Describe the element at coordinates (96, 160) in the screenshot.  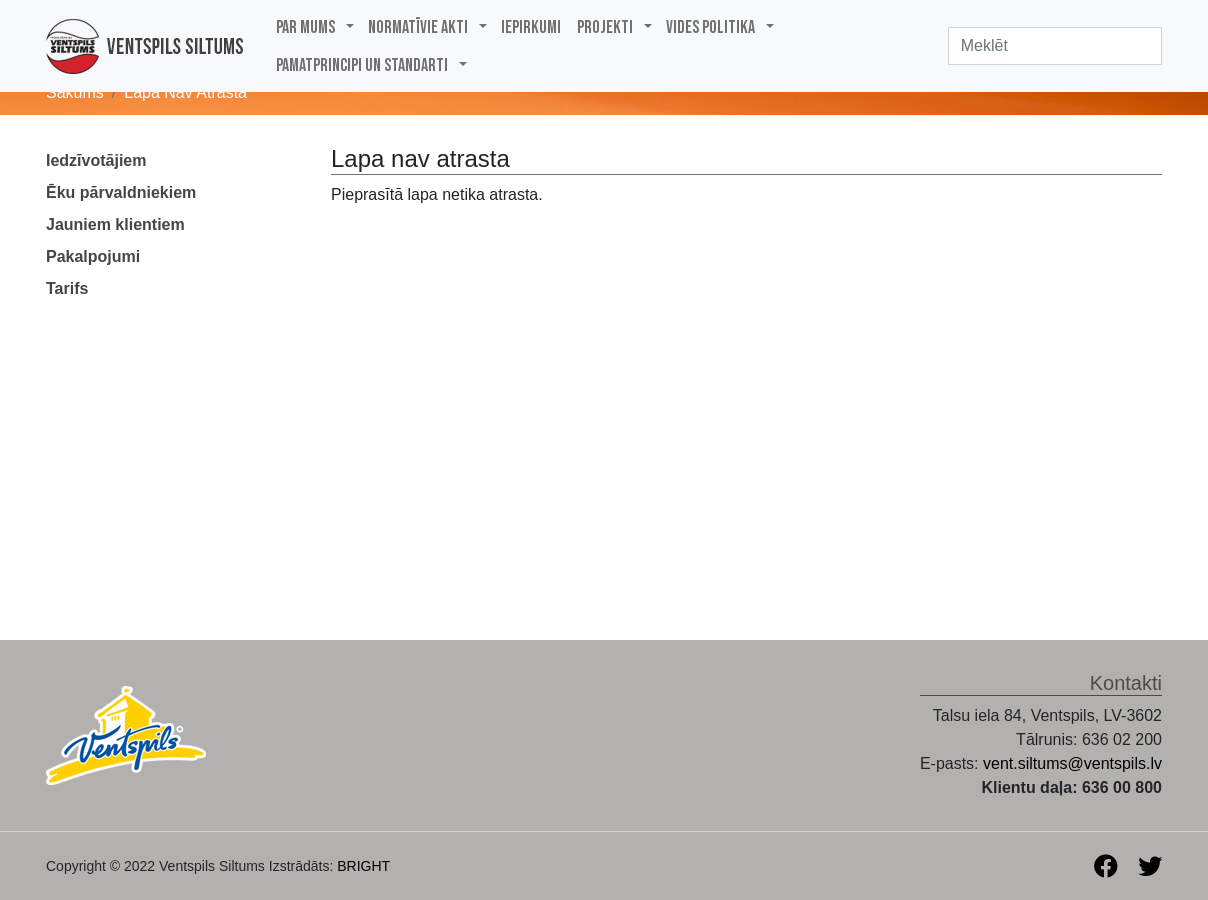
I see `Iedzīvotājiem` at that location.